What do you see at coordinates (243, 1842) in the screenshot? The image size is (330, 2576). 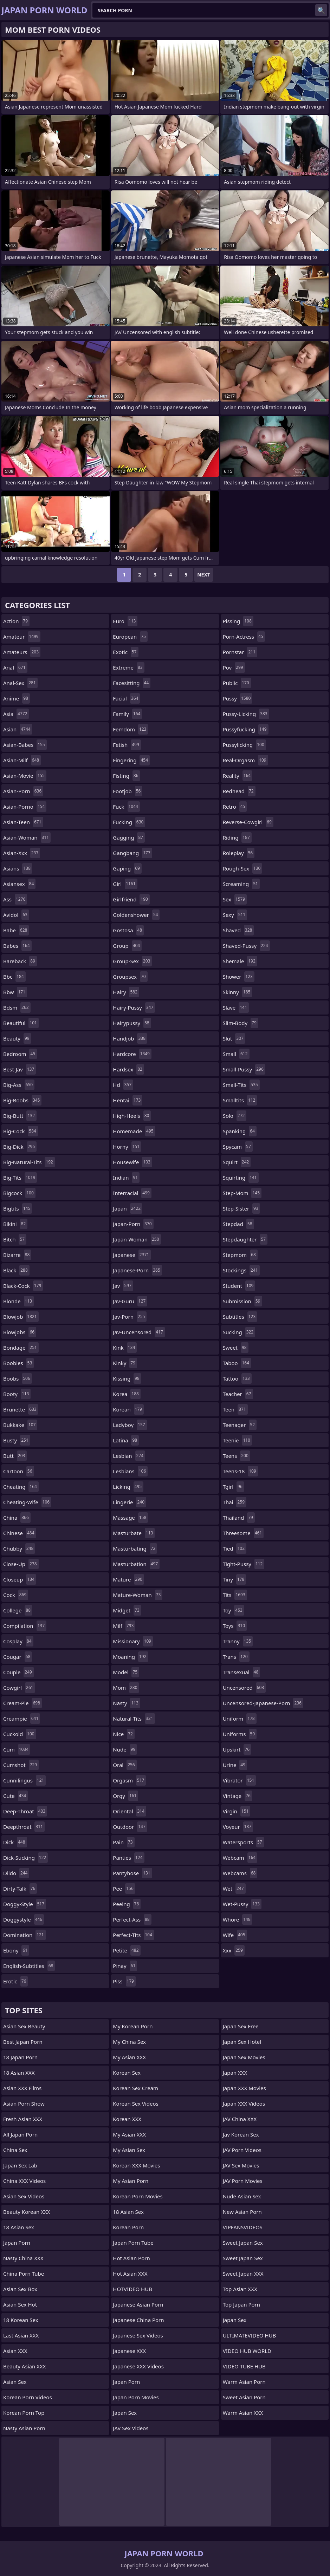 I see `watersports` at bounding box center [243, 1842].